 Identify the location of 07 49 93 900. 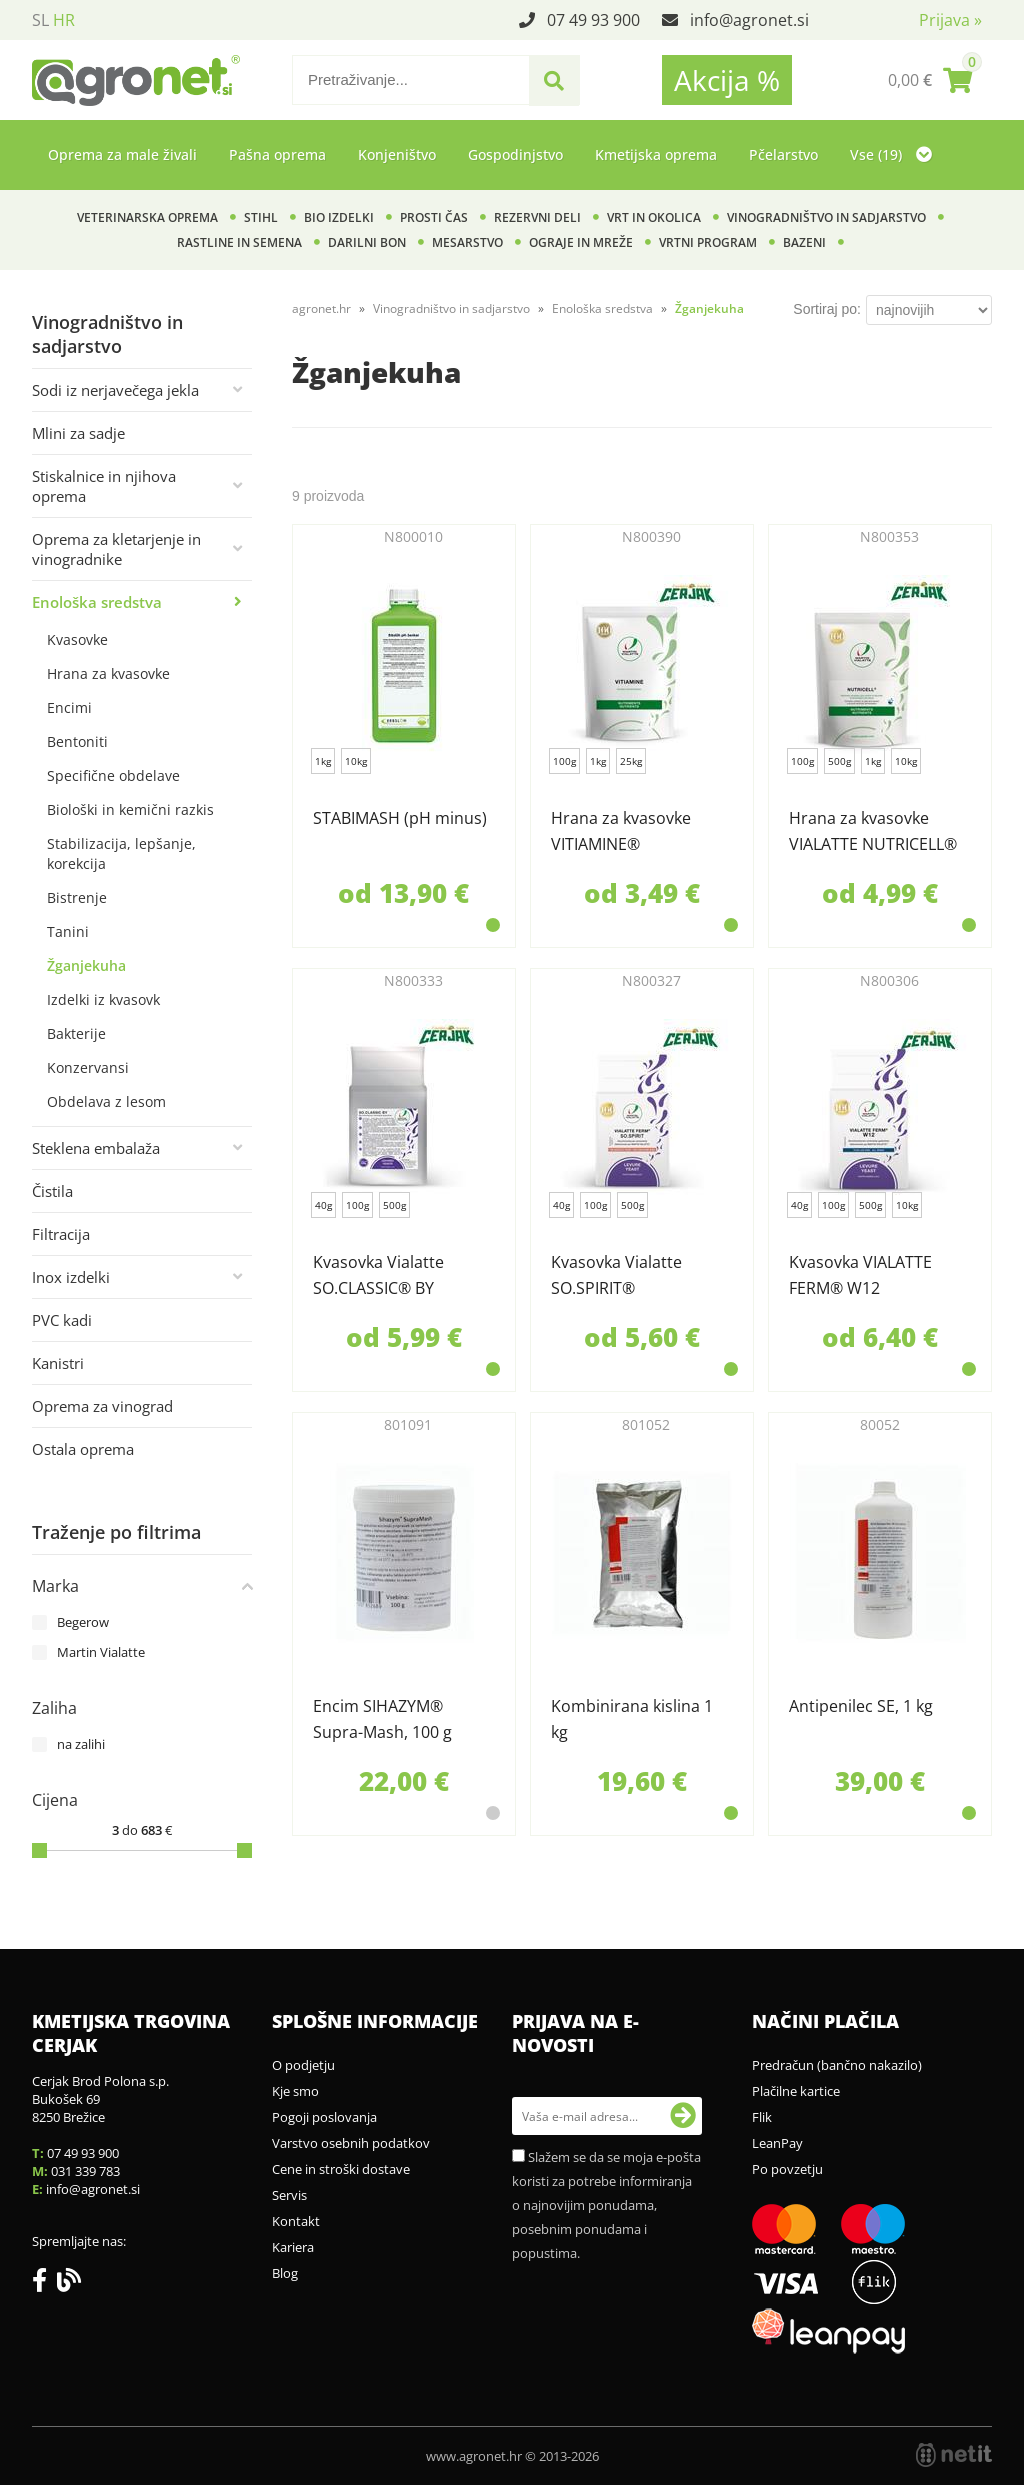
(593, 20).